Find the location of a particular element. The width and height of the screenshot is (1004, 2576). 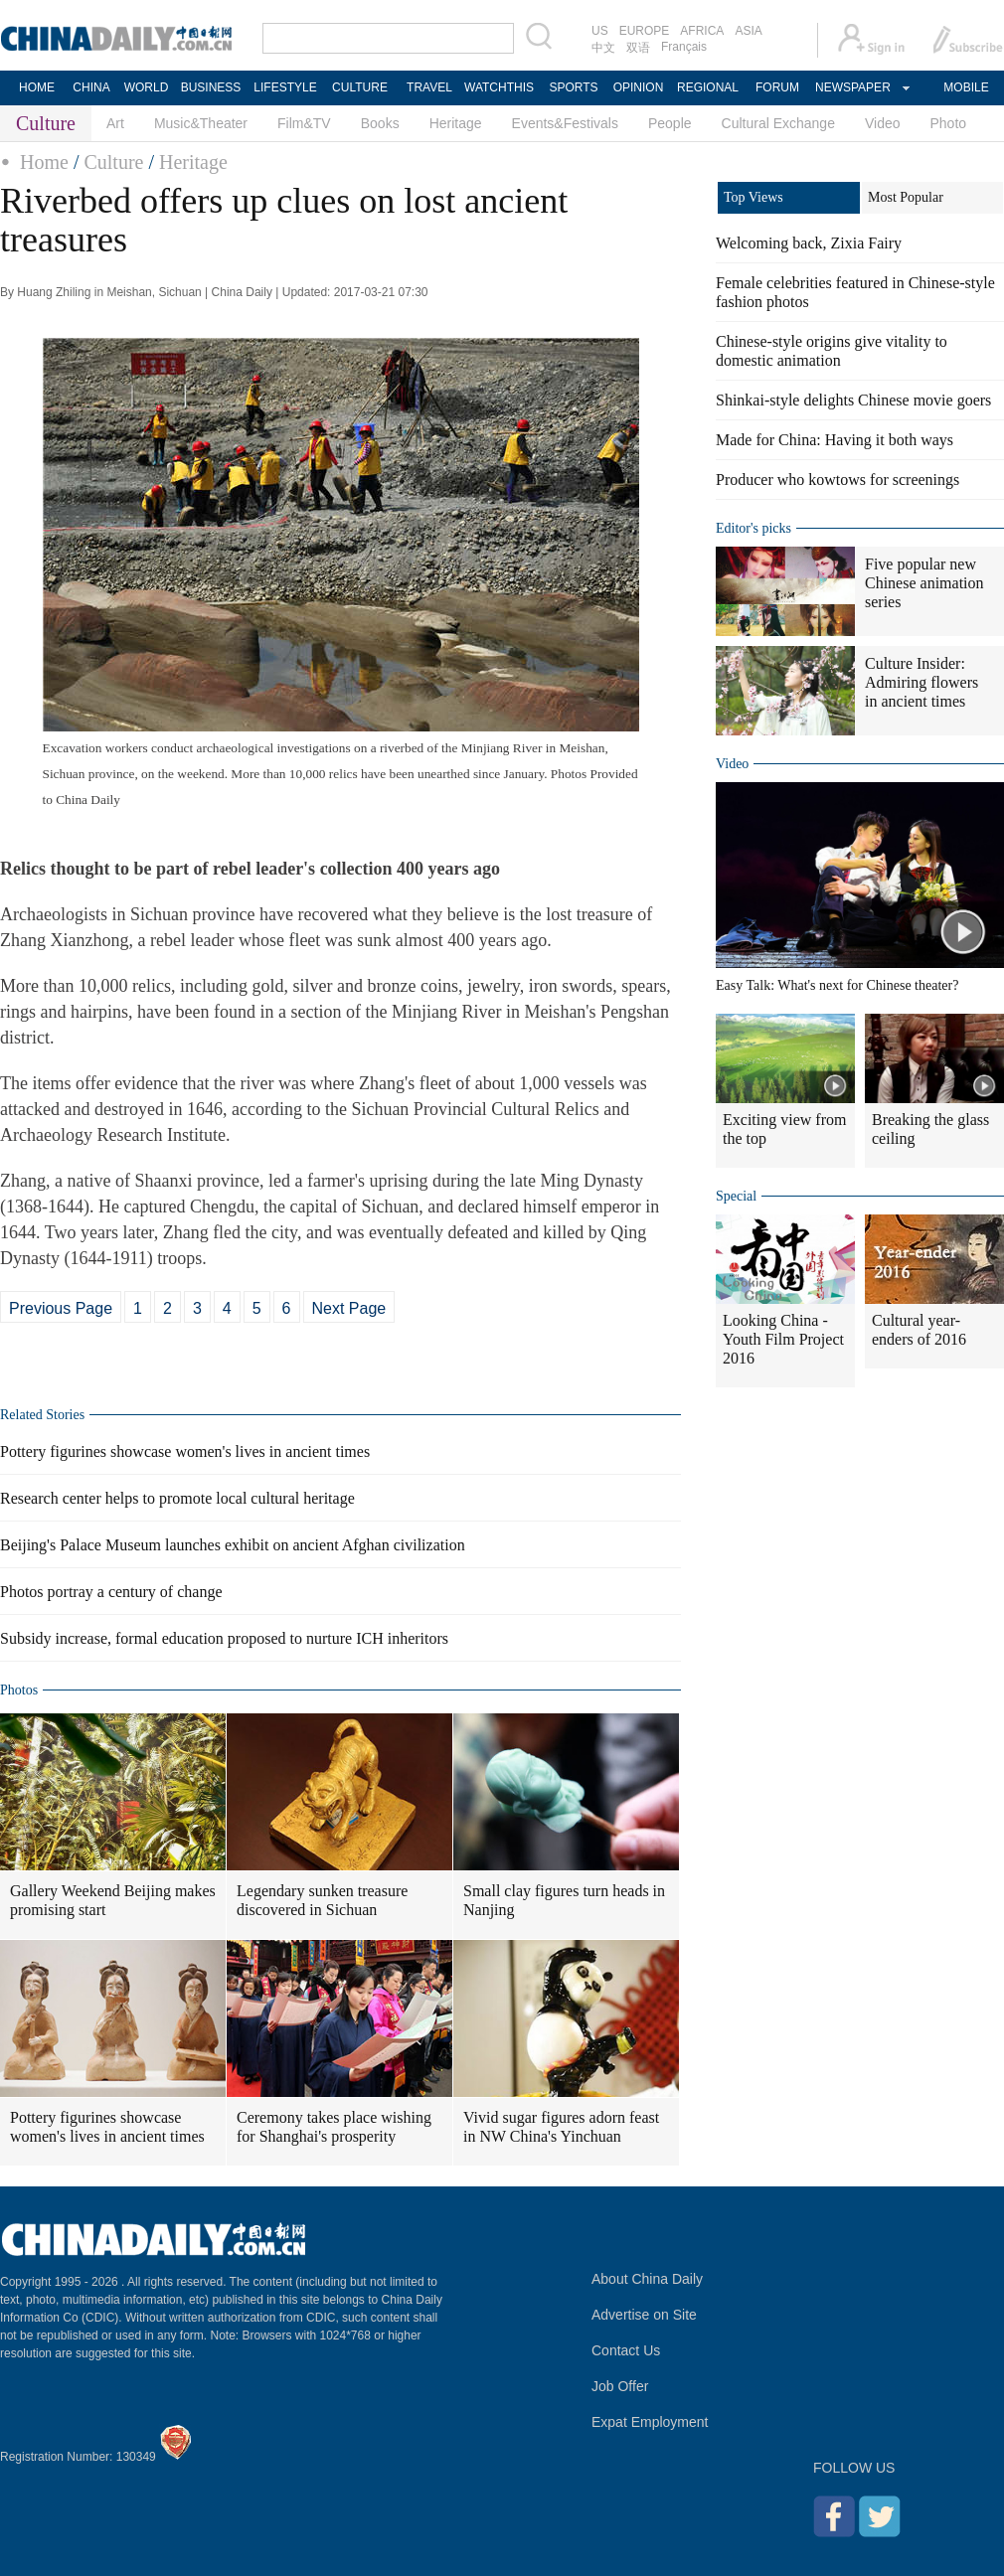

CHINA is located at coordinates (91, 87).